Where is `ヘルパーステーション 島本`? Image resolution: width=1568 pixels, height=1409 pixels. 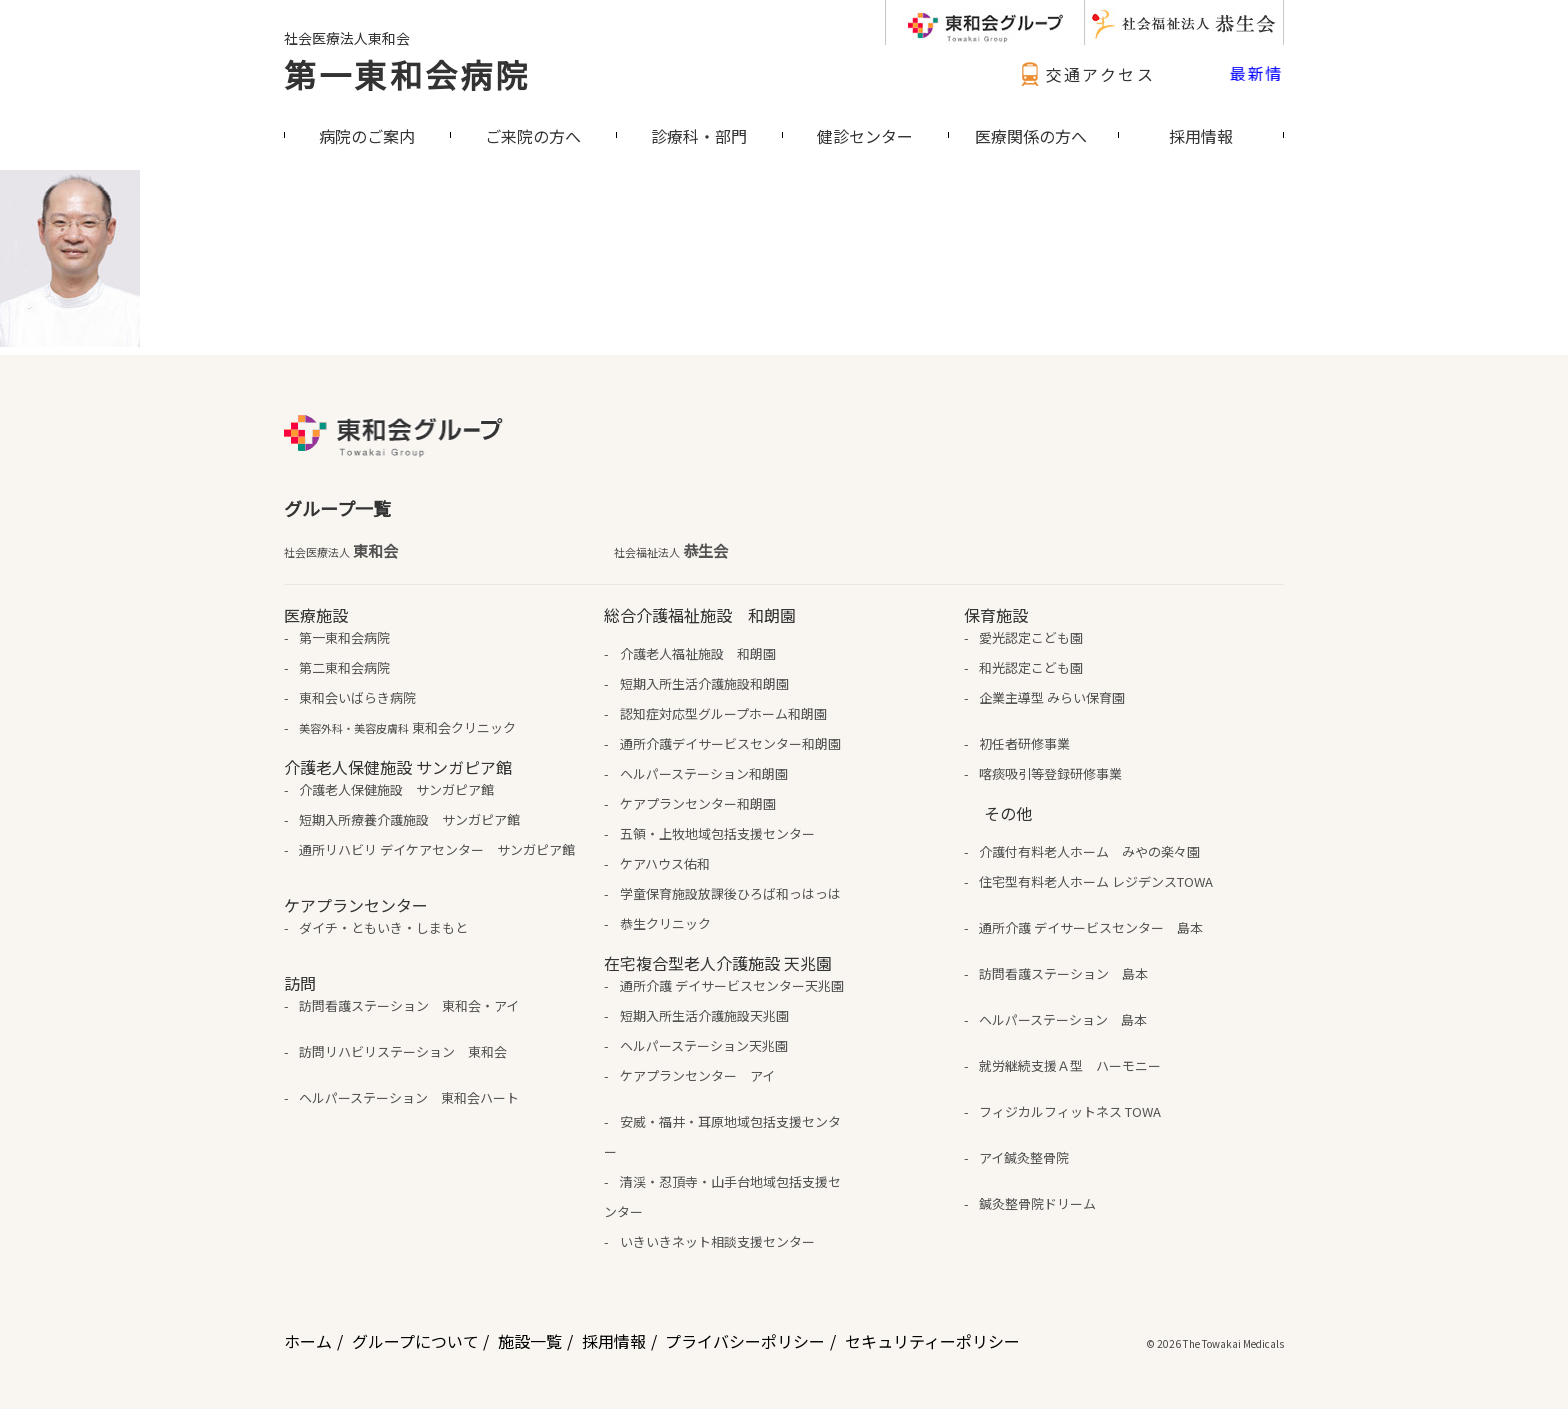
ヘルパーステーション 島本 is located at coordinates (1063, 1019).